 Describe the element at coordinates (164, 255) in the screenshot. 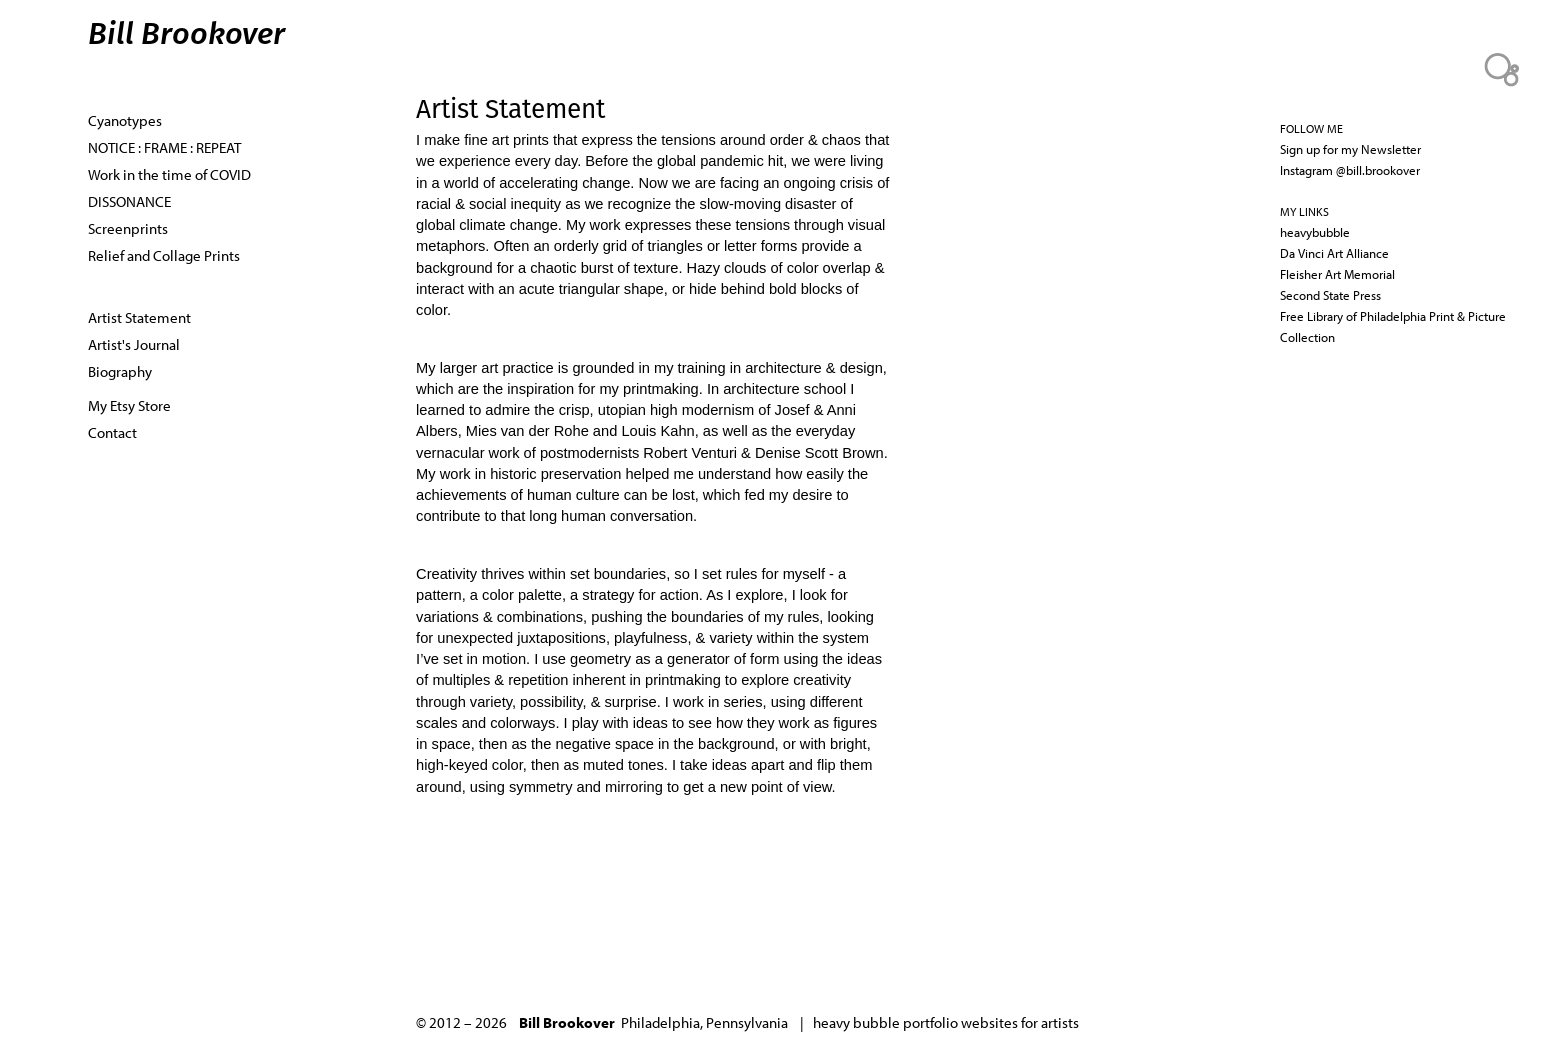

I see `Relief and Collage Prints` at that location.